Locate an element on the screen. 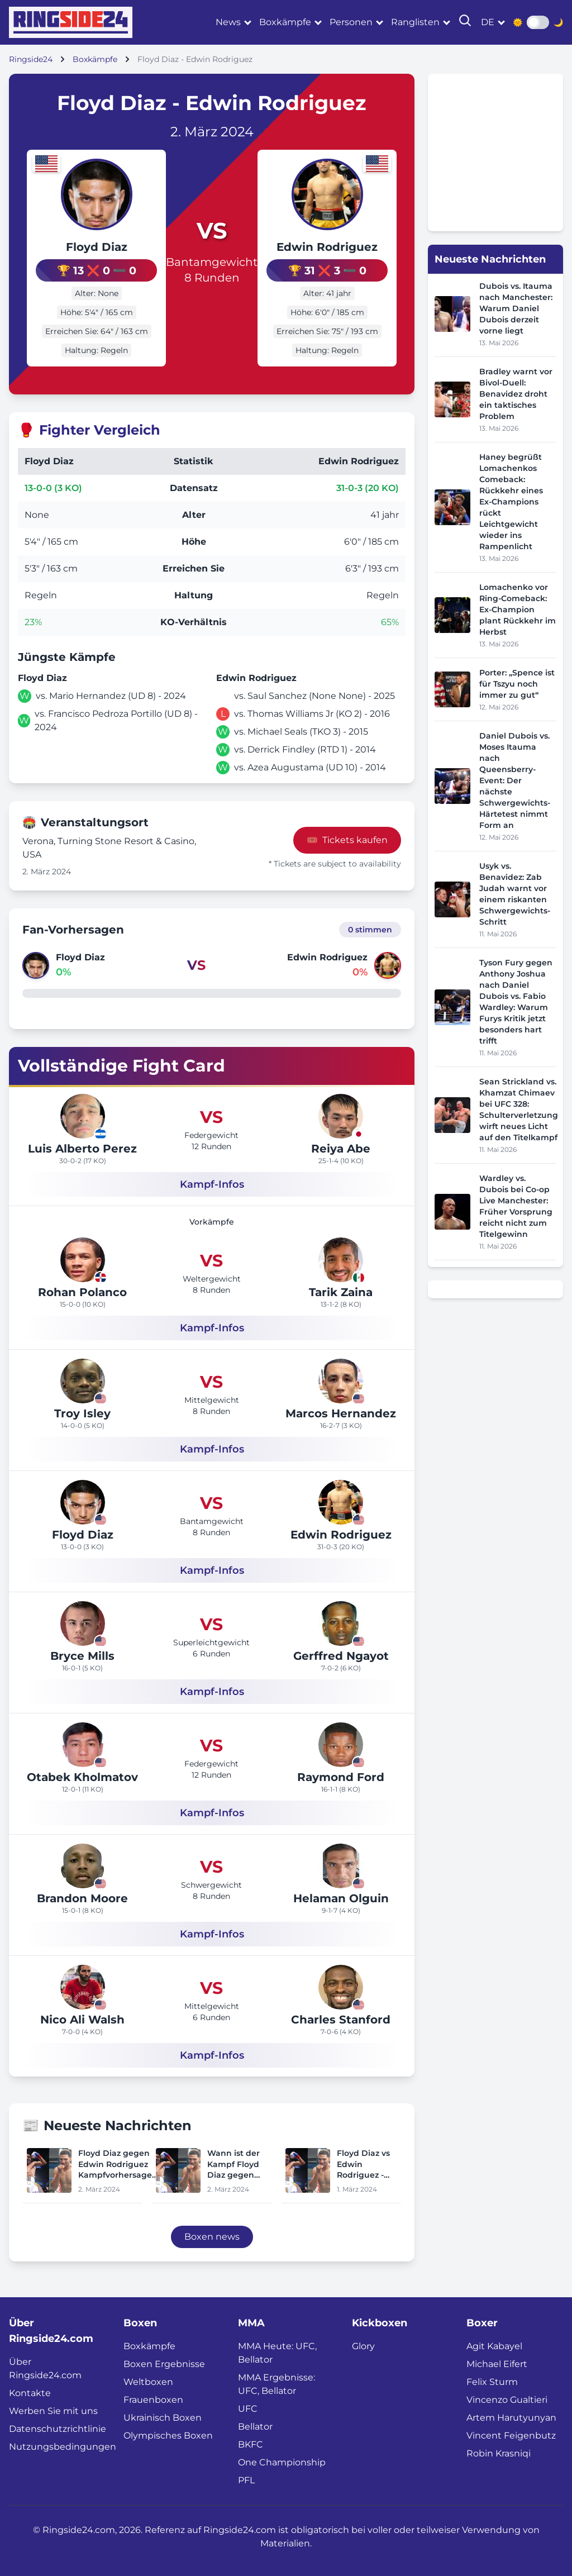  Floyd Diaz is located at coordinates (88, 247).